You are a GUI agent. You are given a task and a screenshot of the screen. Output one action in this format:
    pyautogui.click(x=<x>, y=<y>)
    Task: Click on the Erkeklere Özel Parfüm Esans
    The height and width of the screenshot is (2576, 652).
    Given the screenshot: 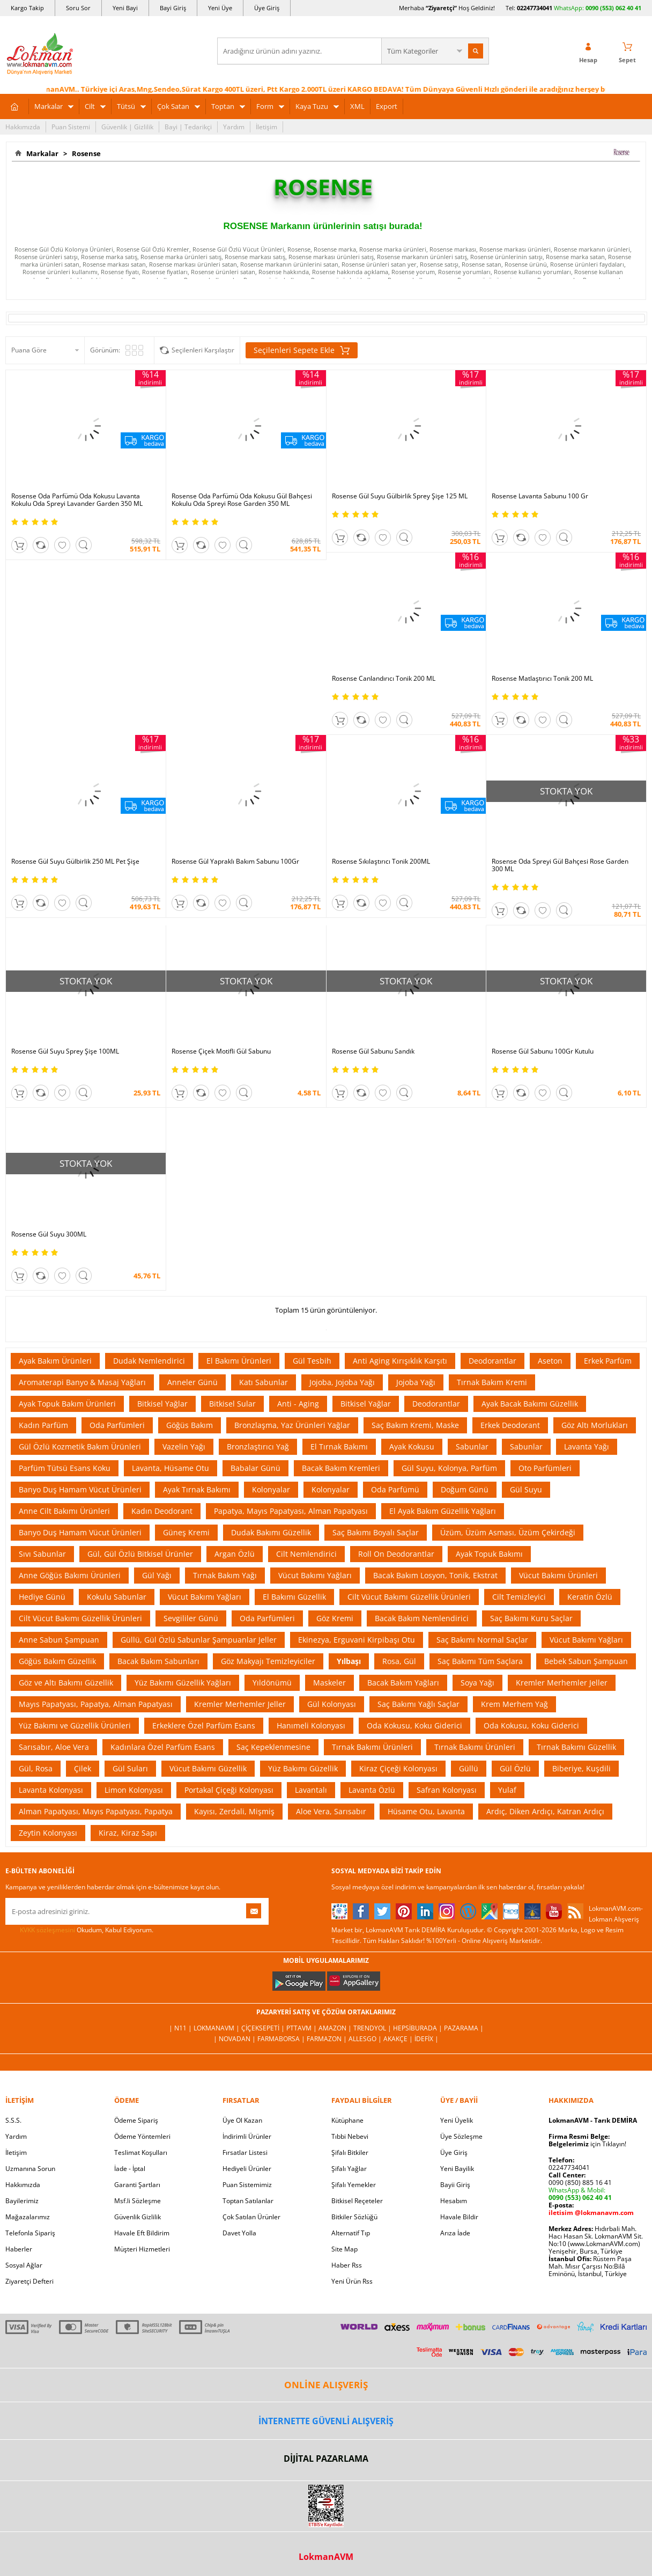 What is the action you would take?
    pyautogui.click(x=203, y=1725)
    